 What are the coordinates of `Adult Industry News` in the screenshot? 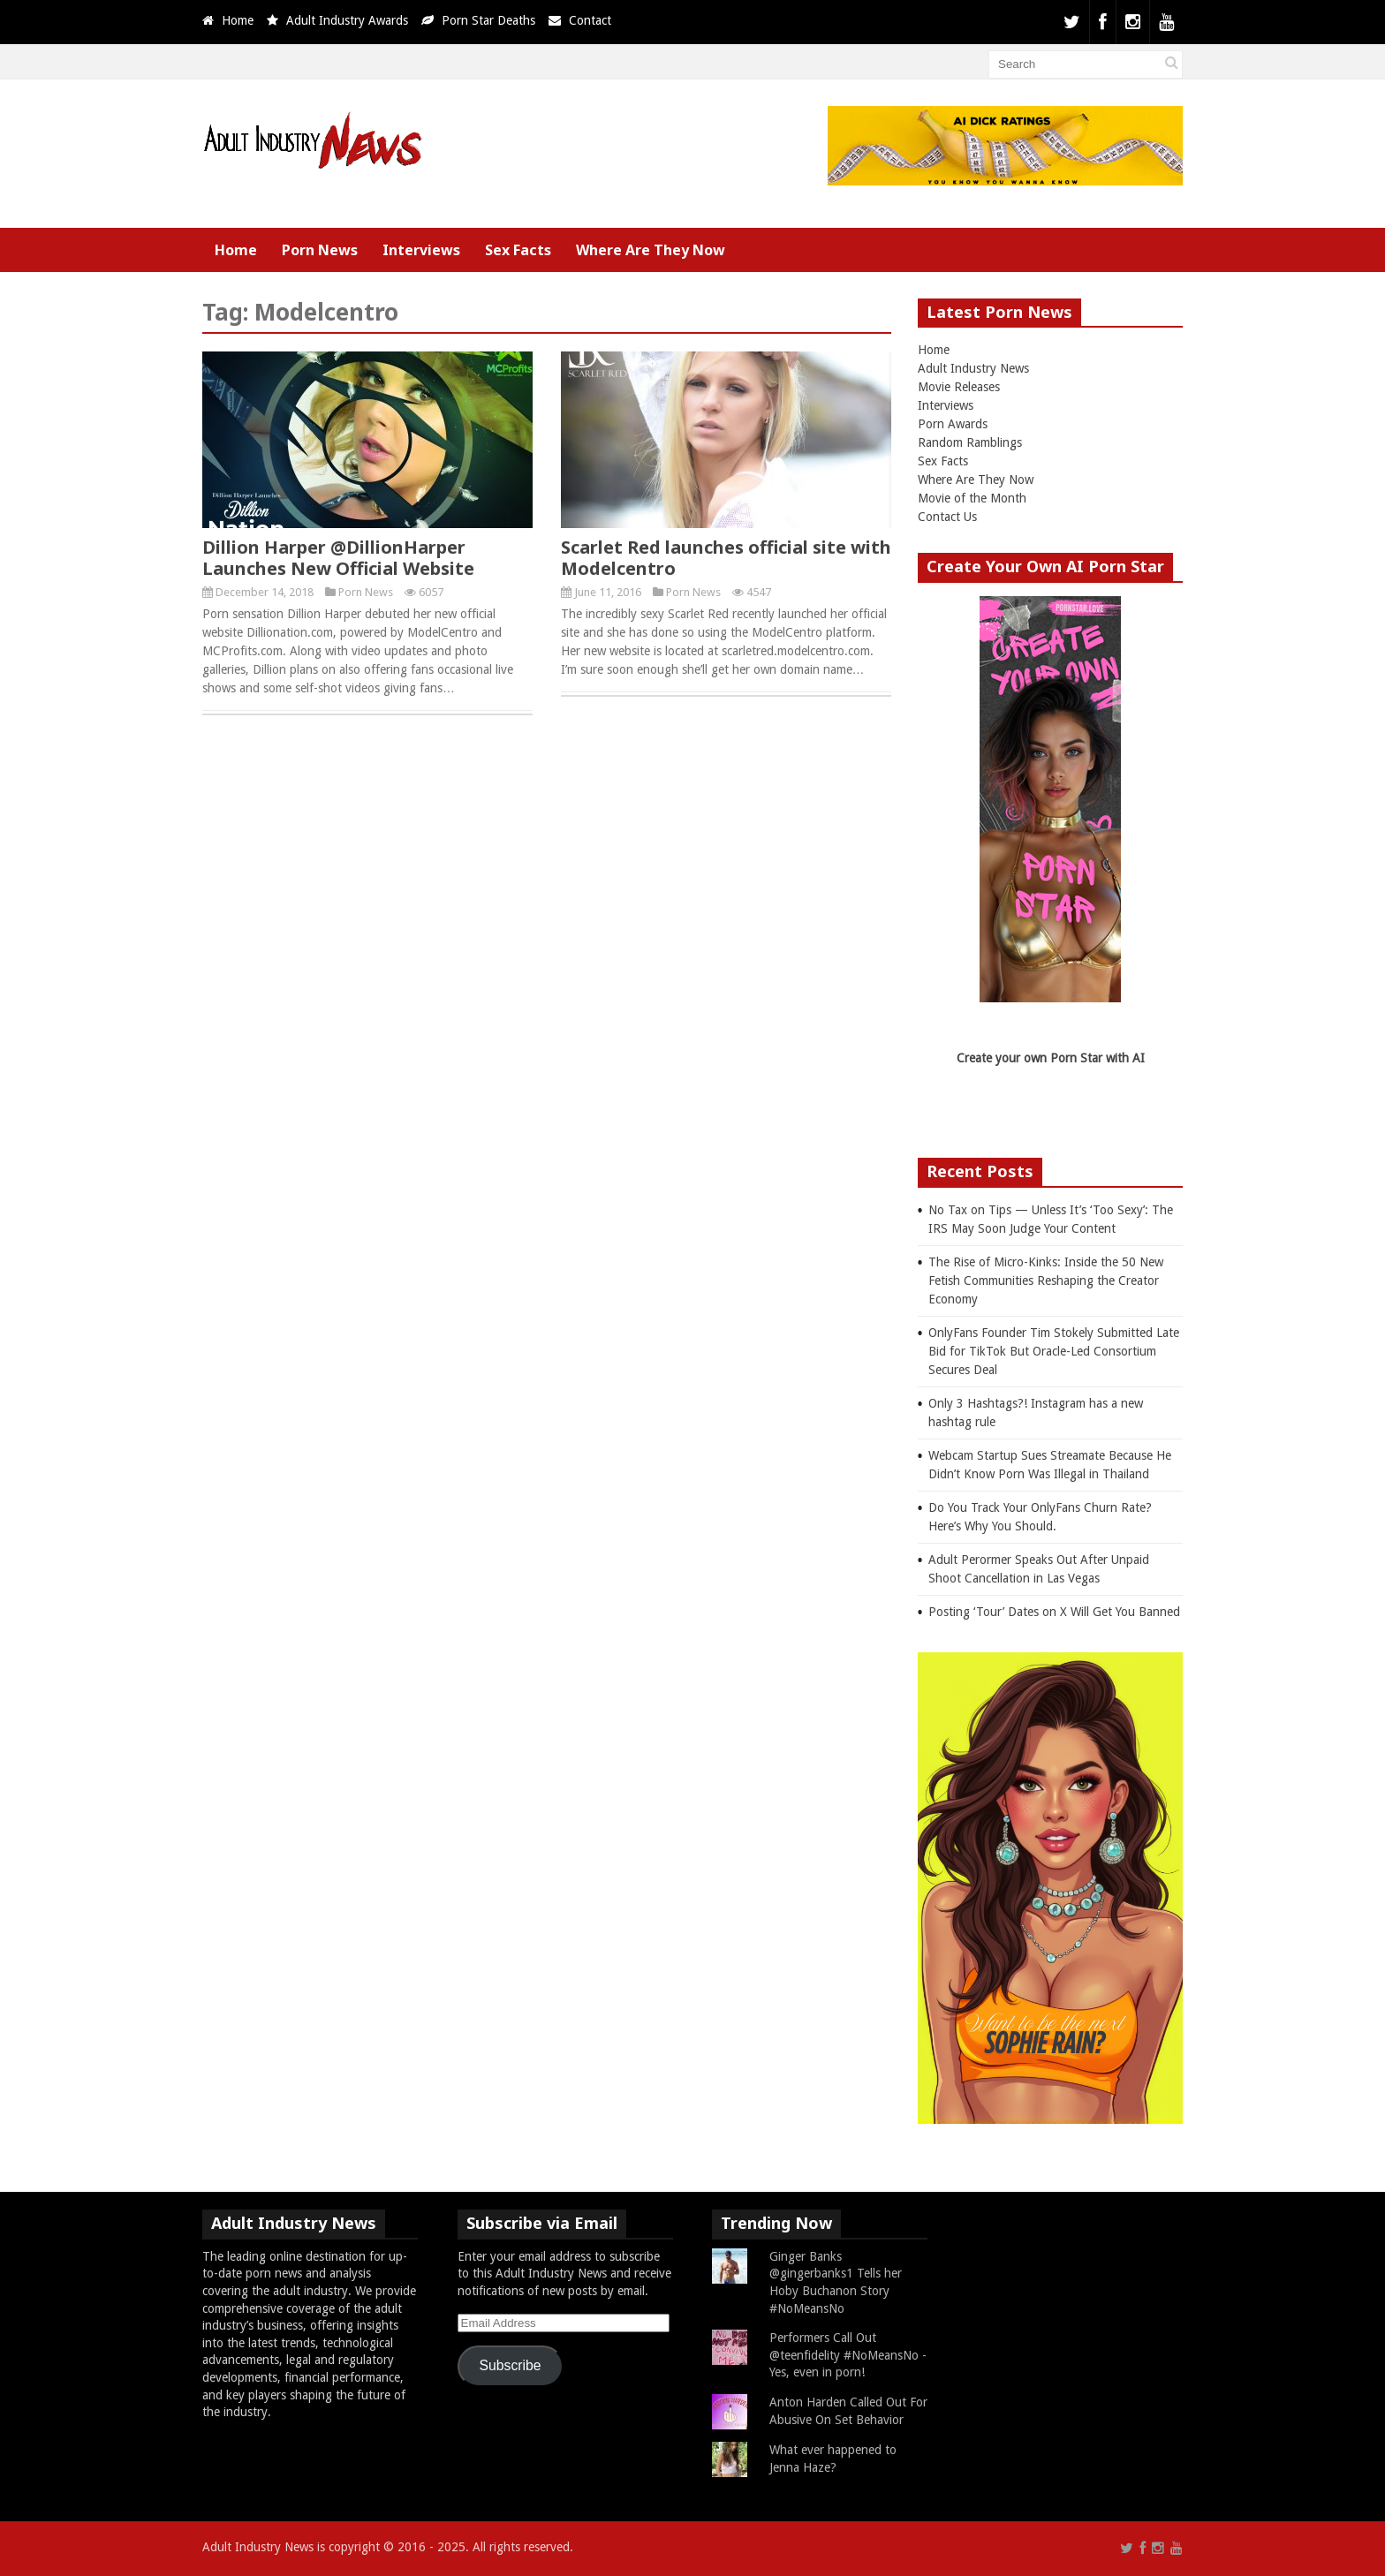 It's located at (973, 368).